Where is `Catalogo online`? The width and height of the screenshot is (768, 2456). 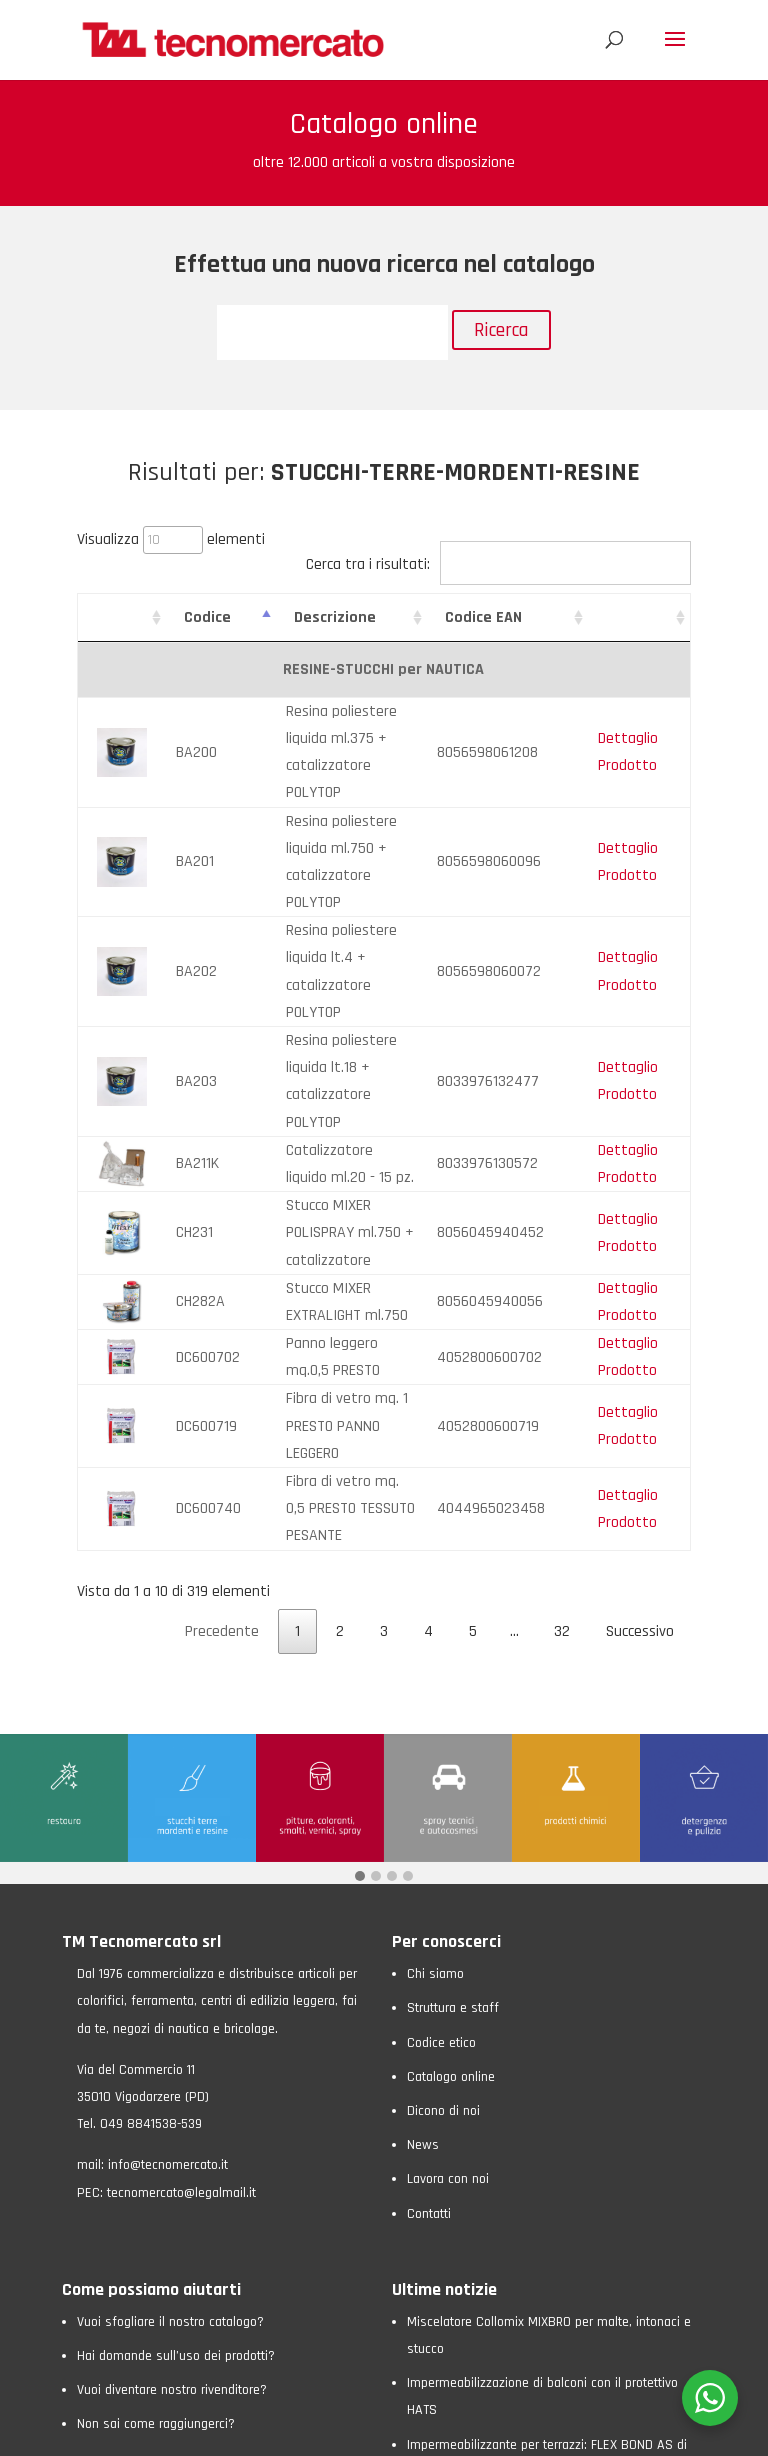 Catalogo online is located at coordinates (451, 1778).